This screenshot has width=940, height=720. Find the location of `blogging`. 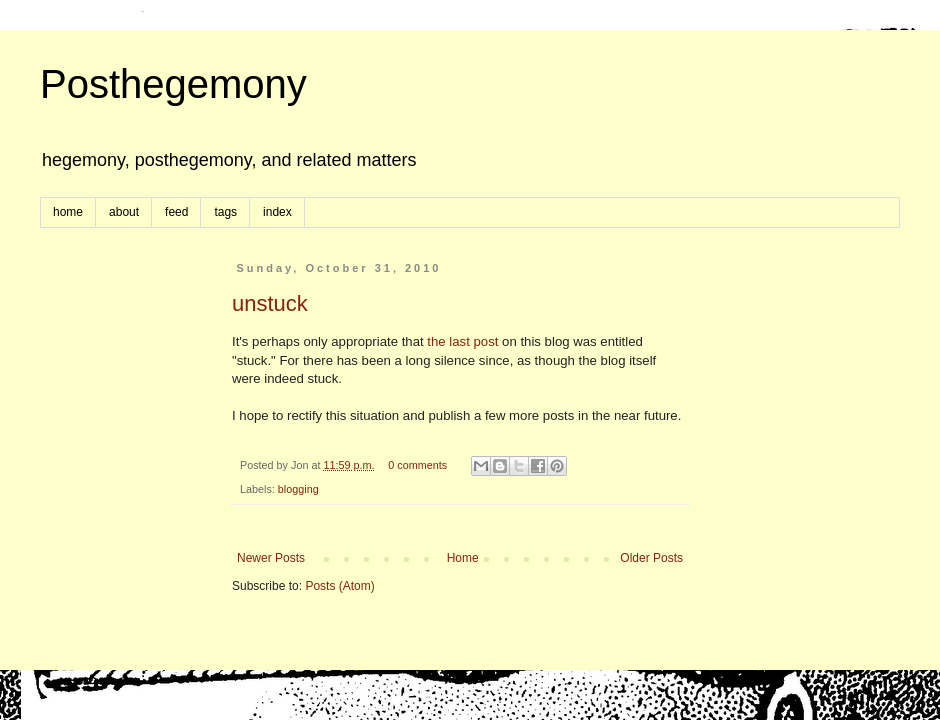

blogging is located at coordinates (298, 489).